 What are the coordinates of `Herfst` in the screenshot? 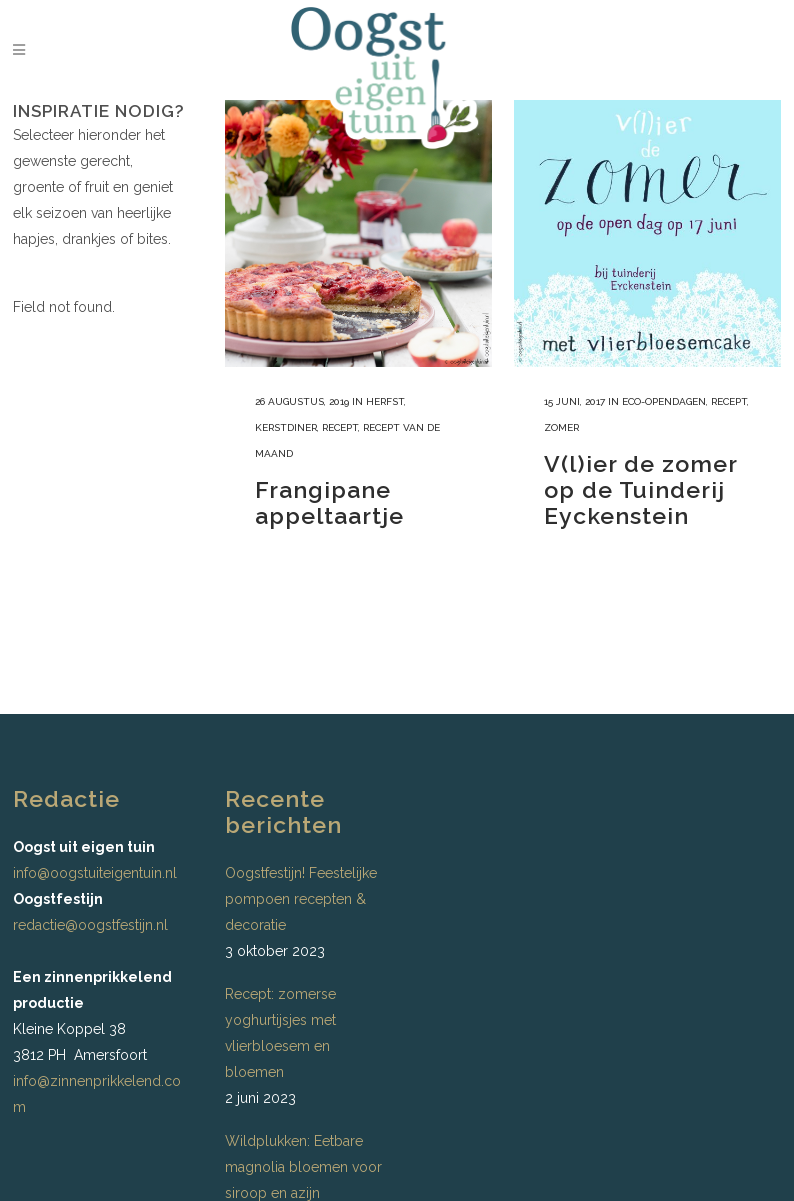 It's located at (385, 401).